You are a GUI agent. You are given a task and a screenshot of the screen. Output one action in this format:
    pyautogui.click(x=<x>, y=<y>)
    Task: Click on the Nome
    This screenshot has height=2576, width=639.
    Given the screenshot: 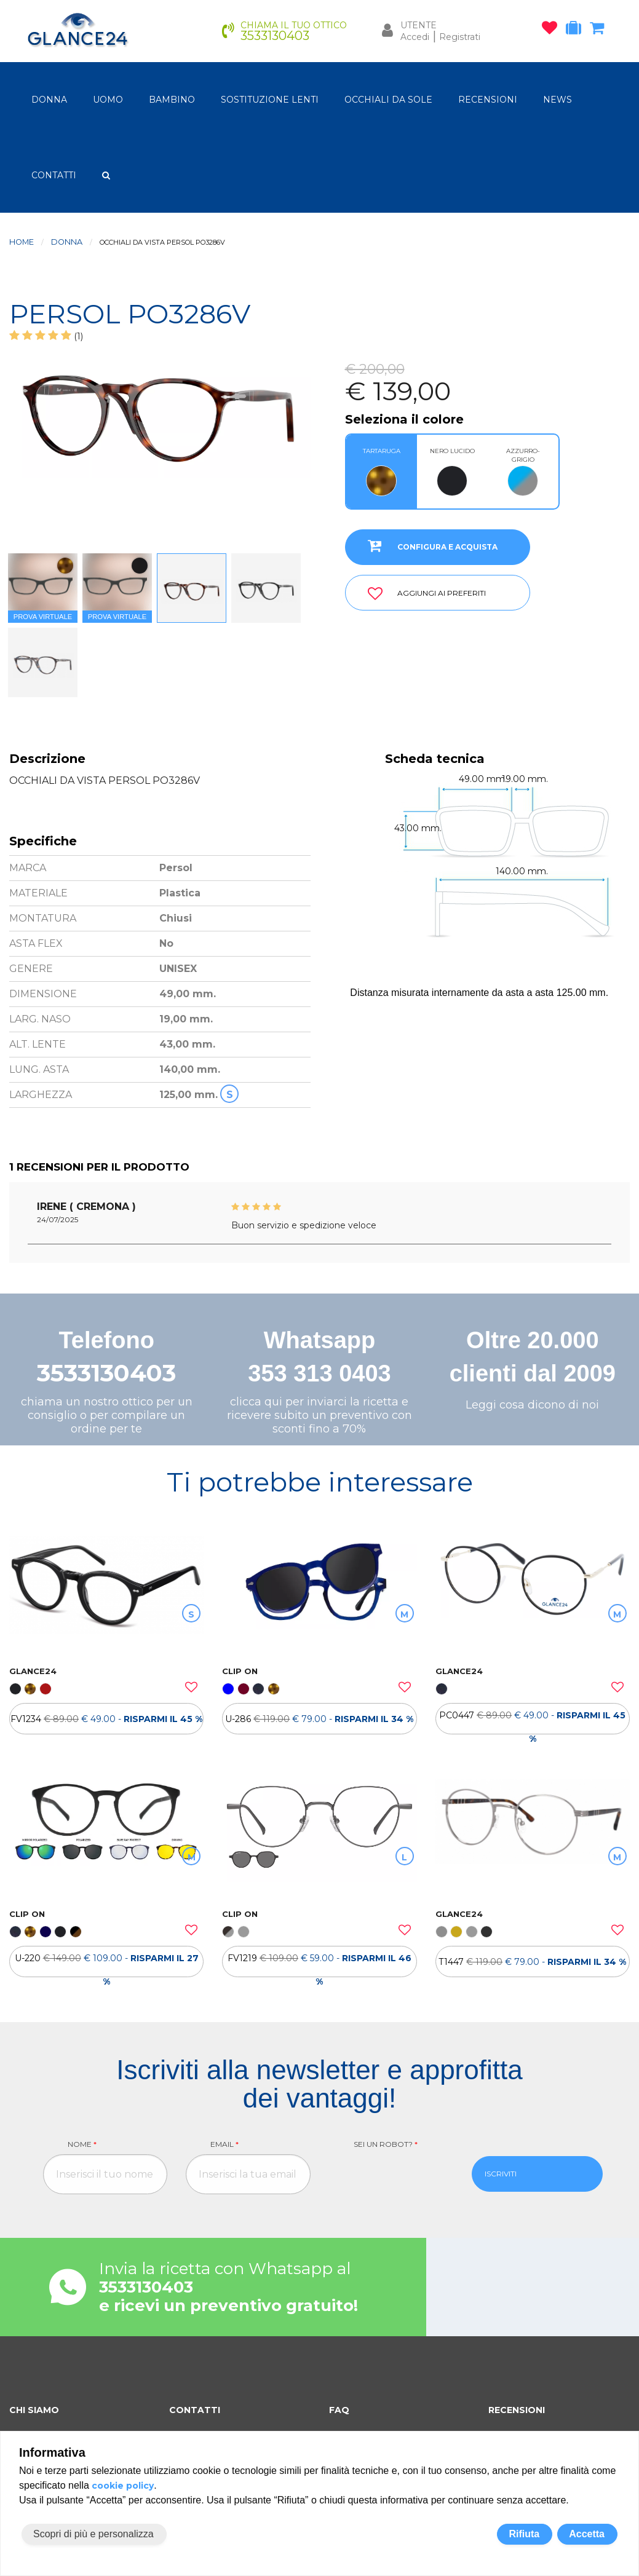 What is the action you would take?
    pyautogui.click(x=82, y=2144)
    